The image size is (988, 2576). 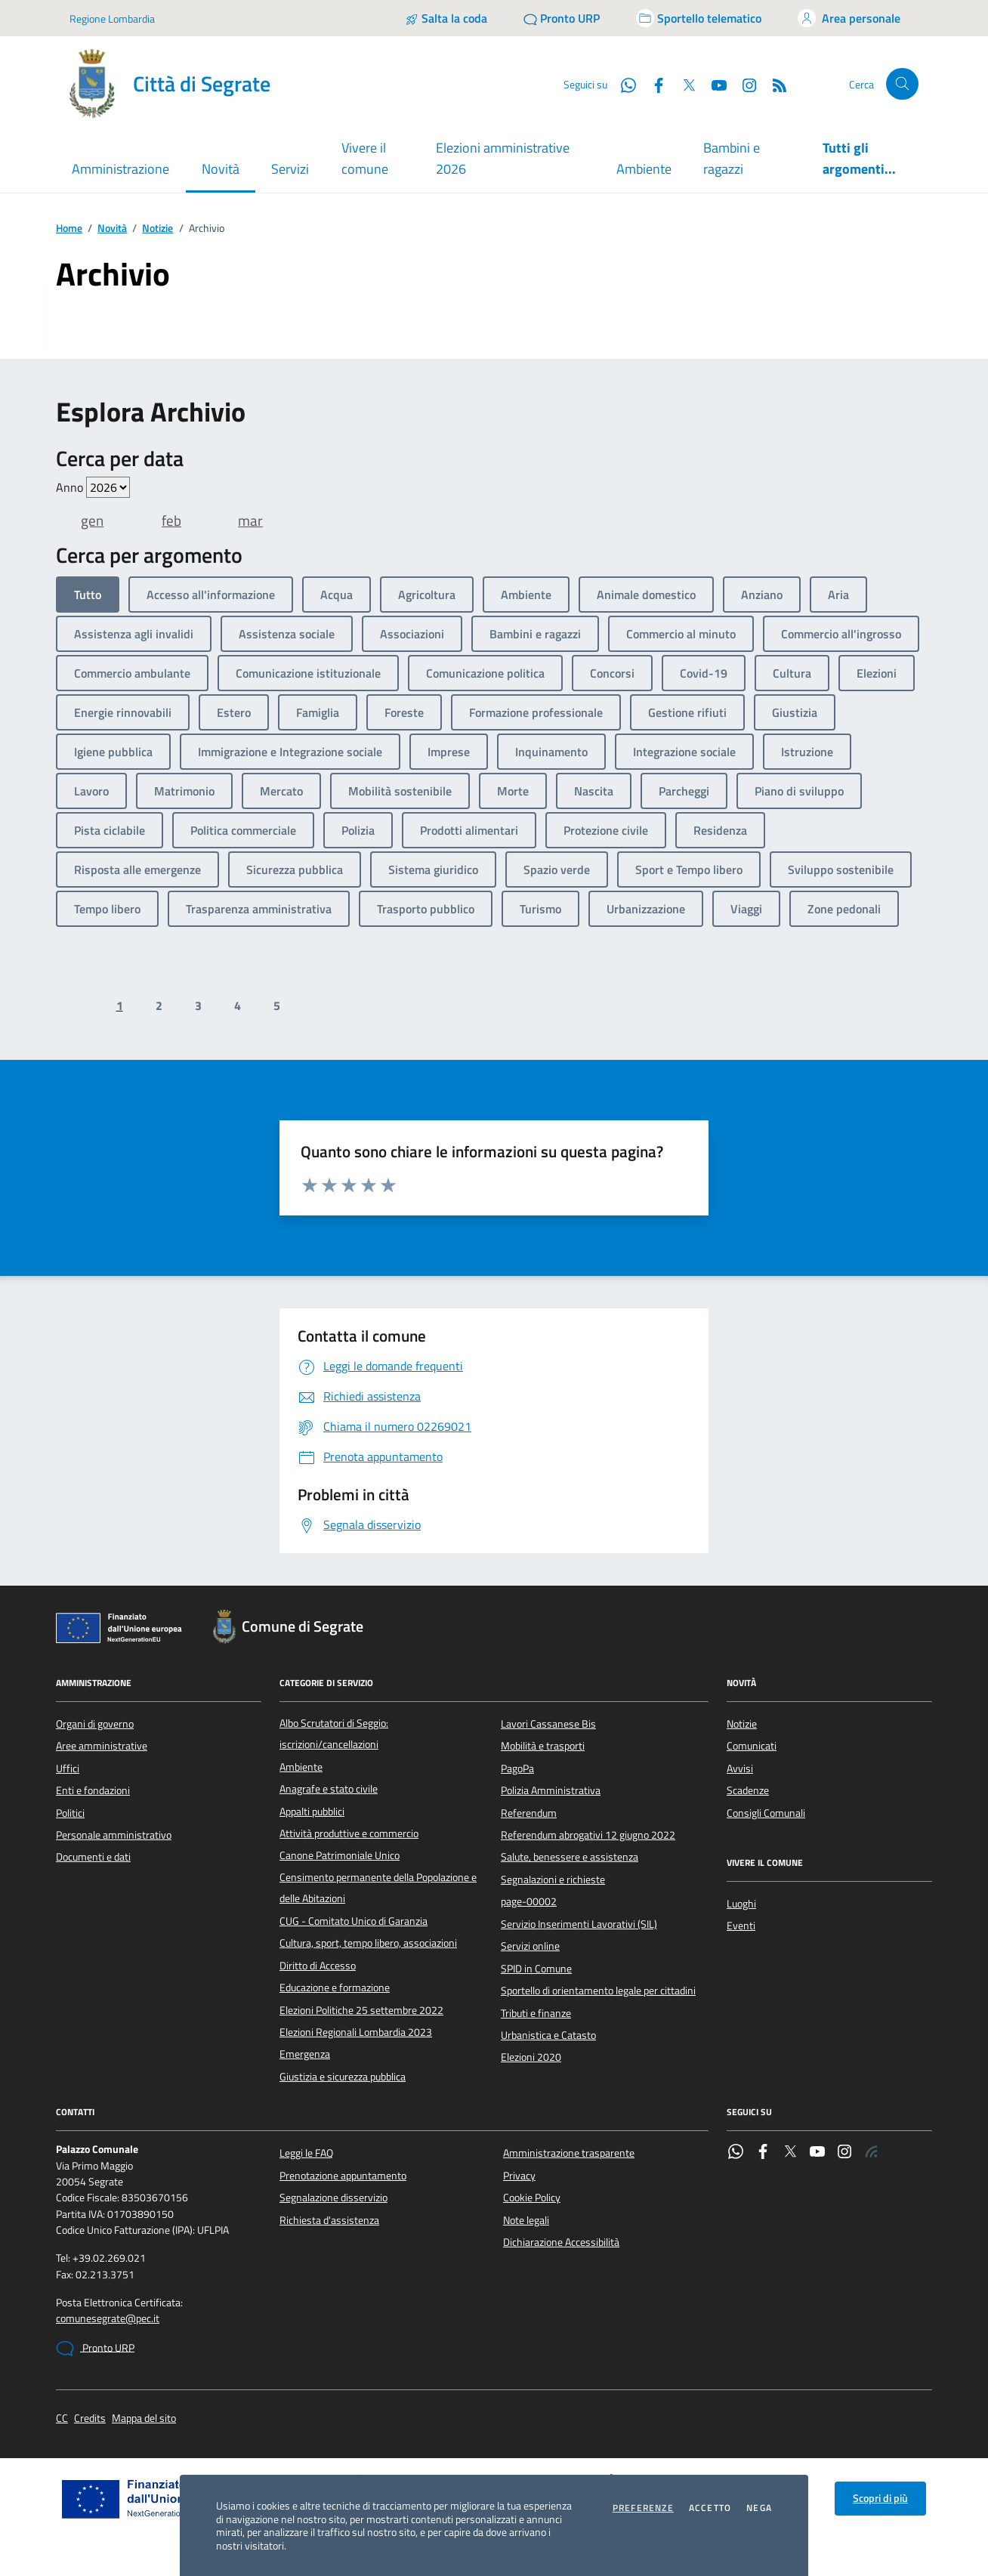 I want to click on Preferenze, so click(x=643, y=2508).